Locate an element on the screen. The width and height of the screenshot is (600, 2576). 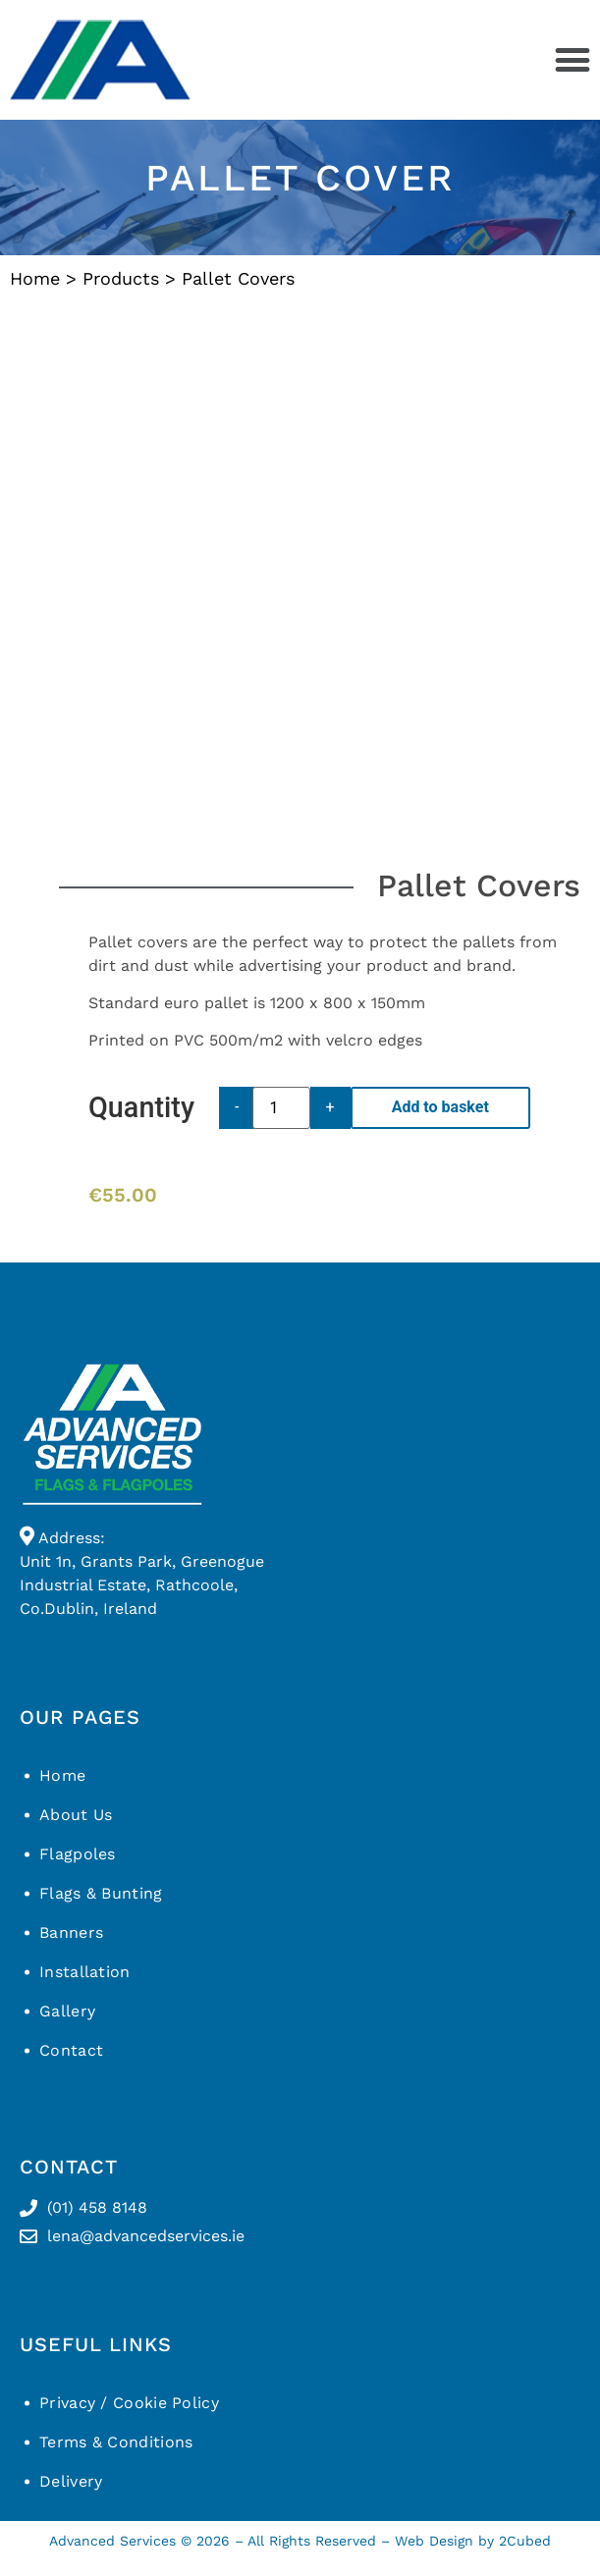
Add to basket is located at coordinates (440, 1107).